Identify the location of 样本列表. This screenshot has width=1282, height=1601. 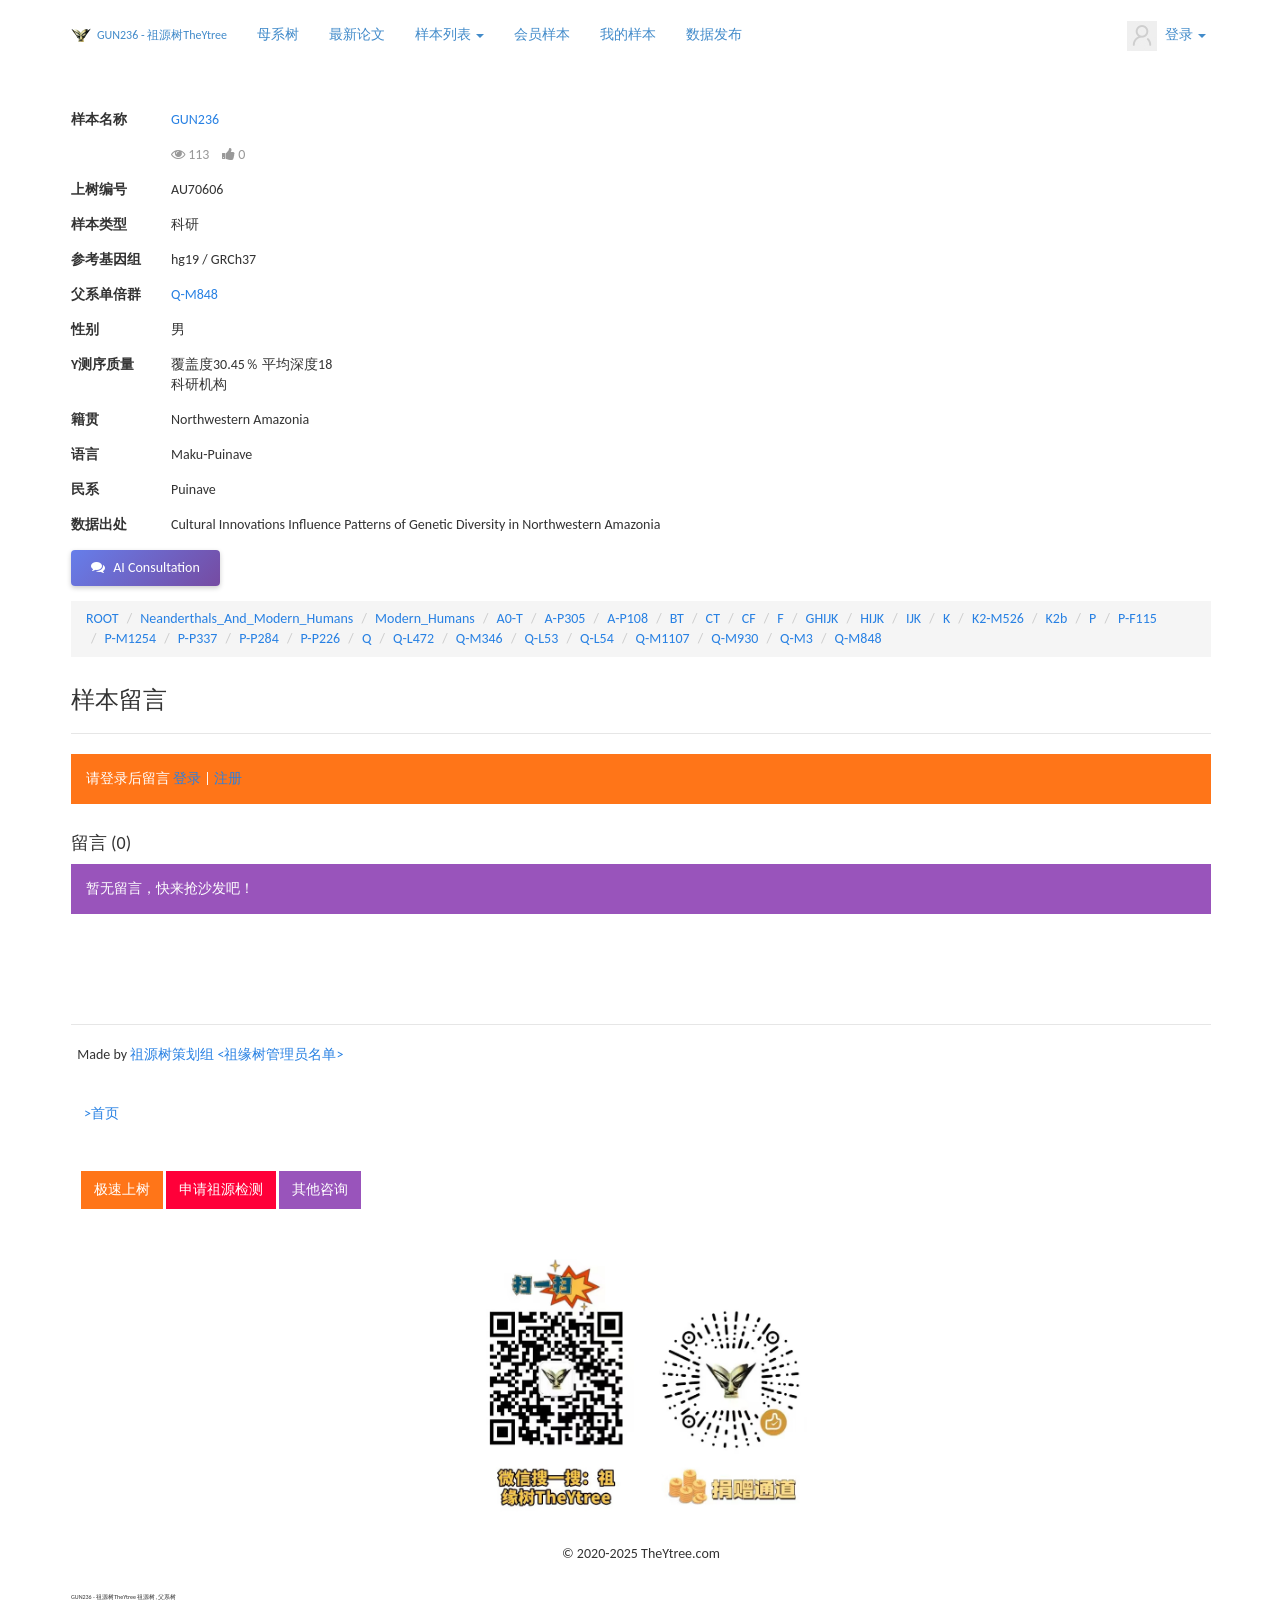
(449, 34).